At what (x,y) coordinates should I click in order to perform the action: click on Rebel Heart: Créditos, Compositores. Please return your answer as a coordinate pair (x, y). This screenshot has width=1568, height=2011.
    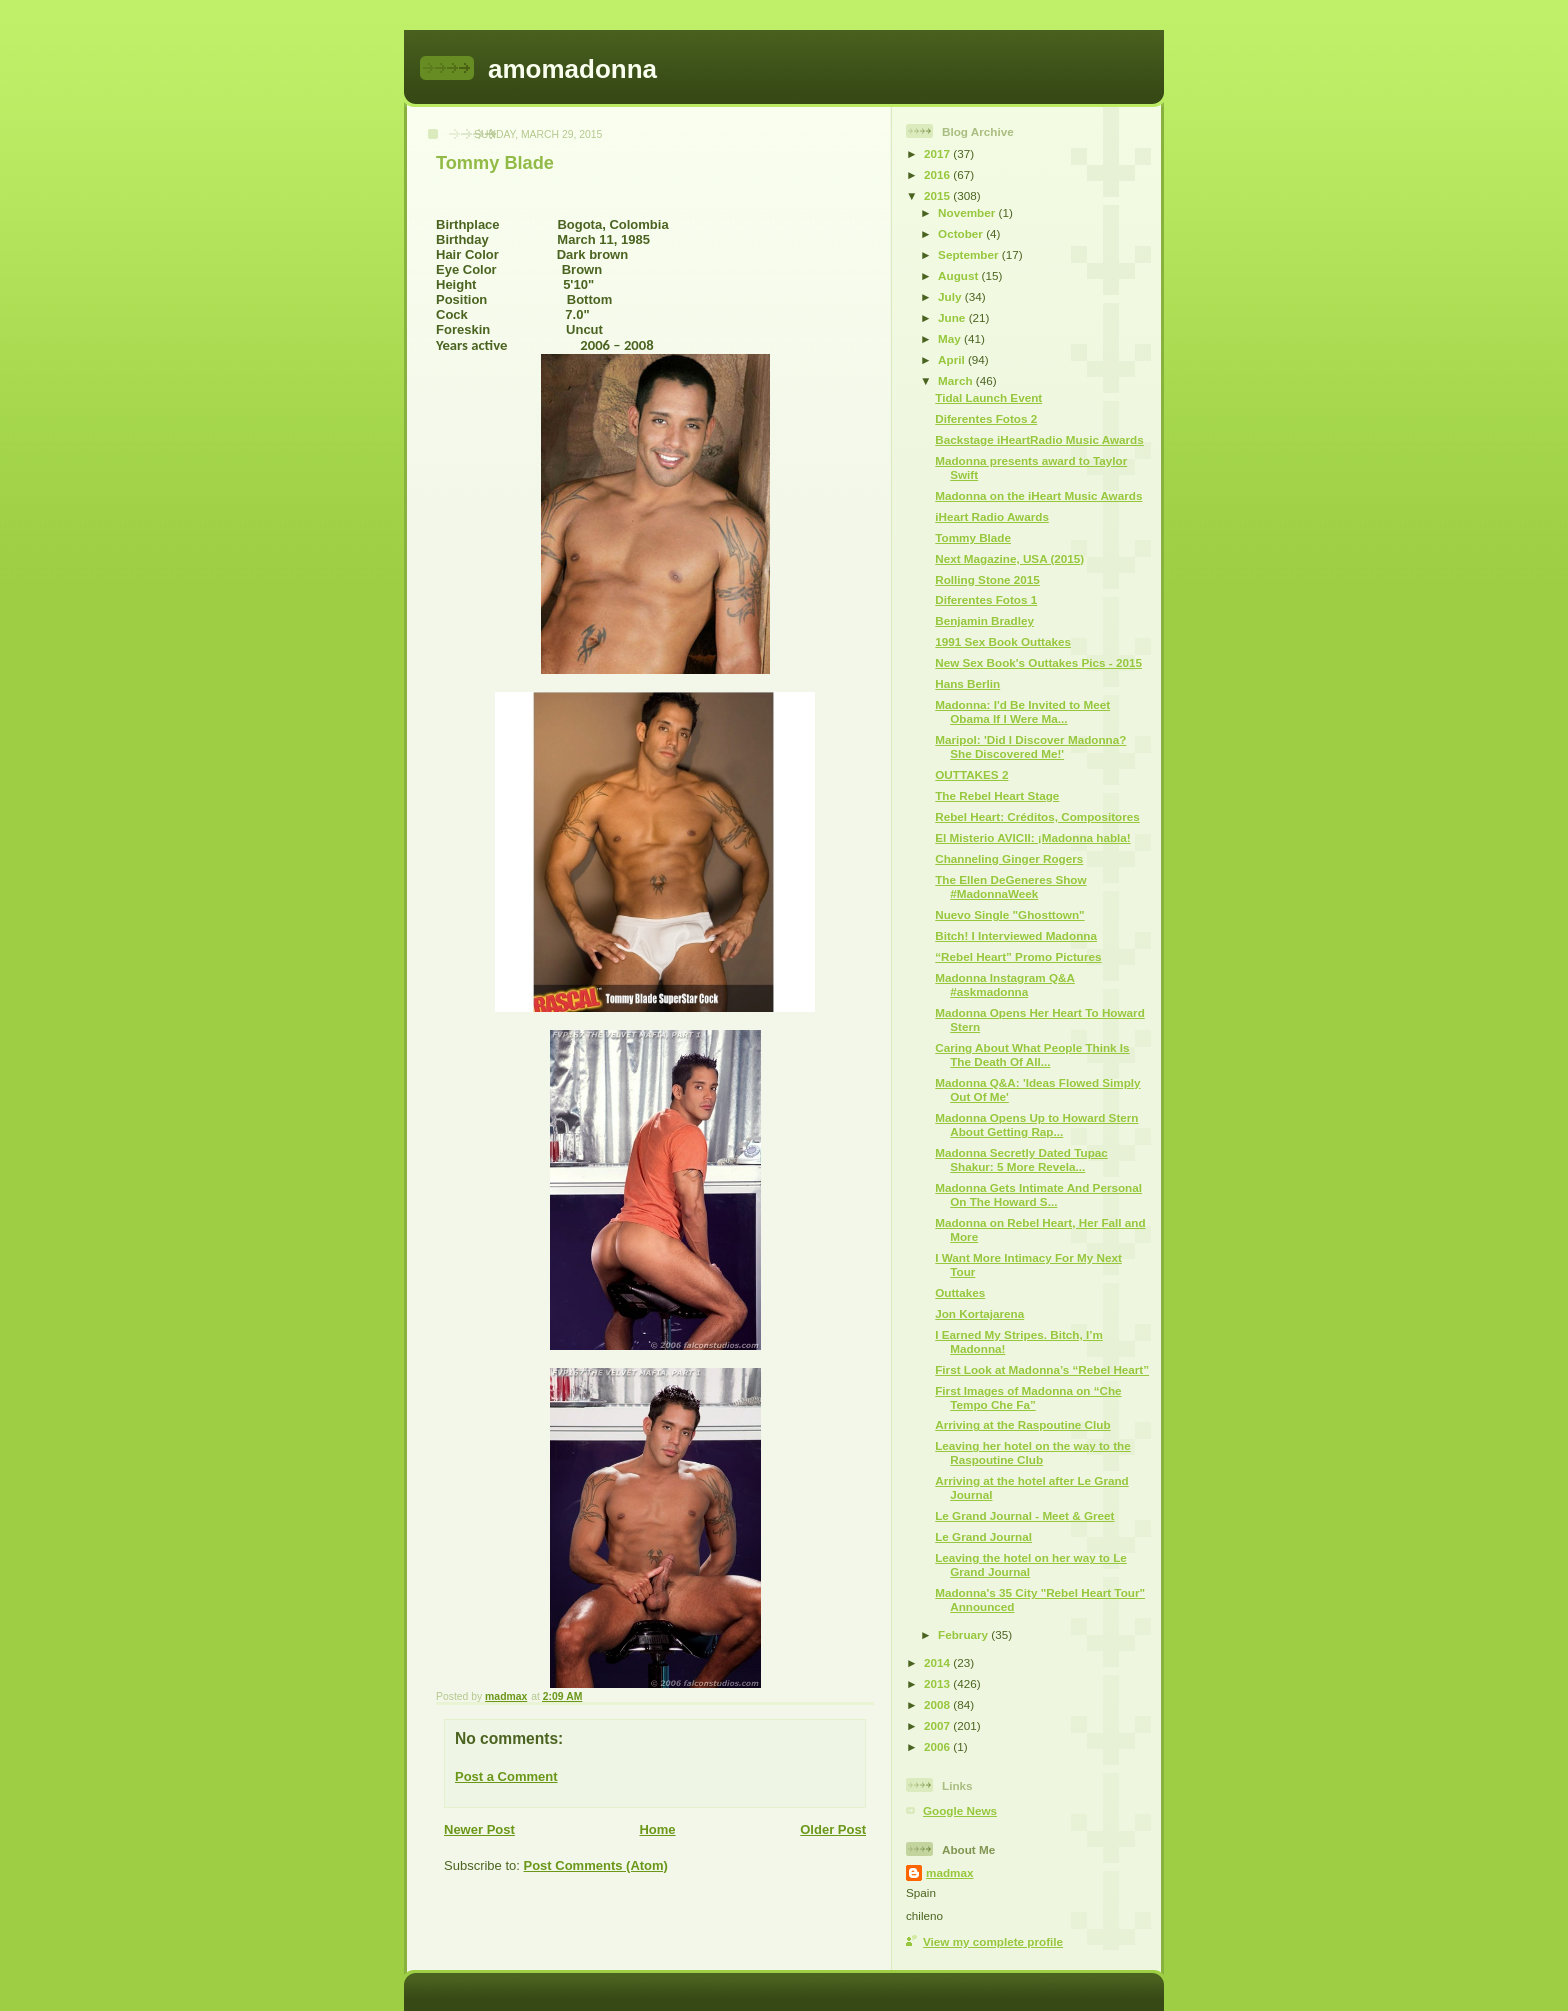
    Looking at the image, I should click on (1037, 816).